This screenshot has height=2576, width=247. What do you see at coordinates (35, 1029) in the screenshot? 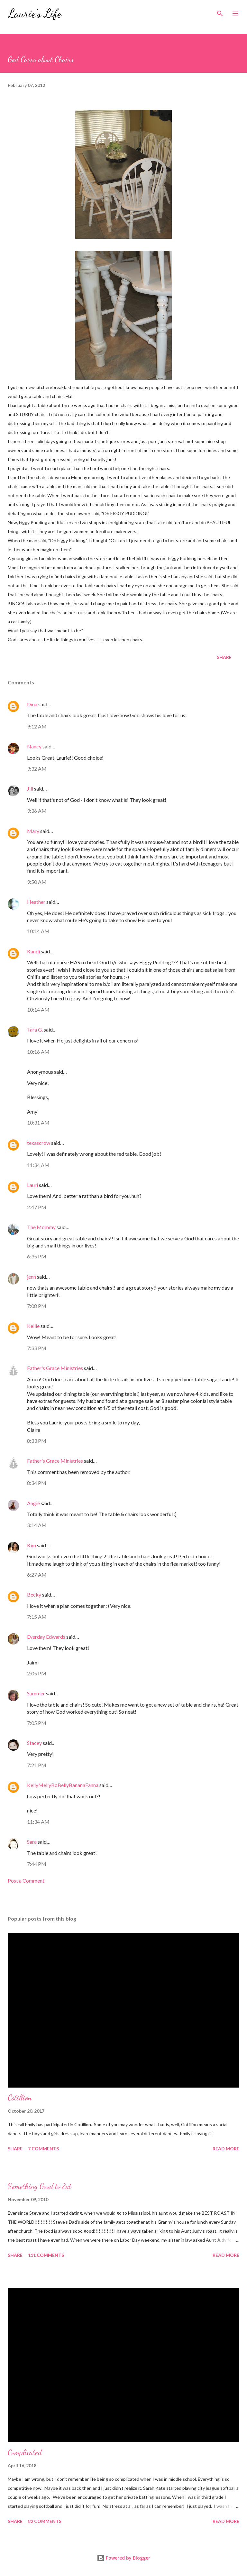
I see `Tara G.` at bounding box center [35, 1029].